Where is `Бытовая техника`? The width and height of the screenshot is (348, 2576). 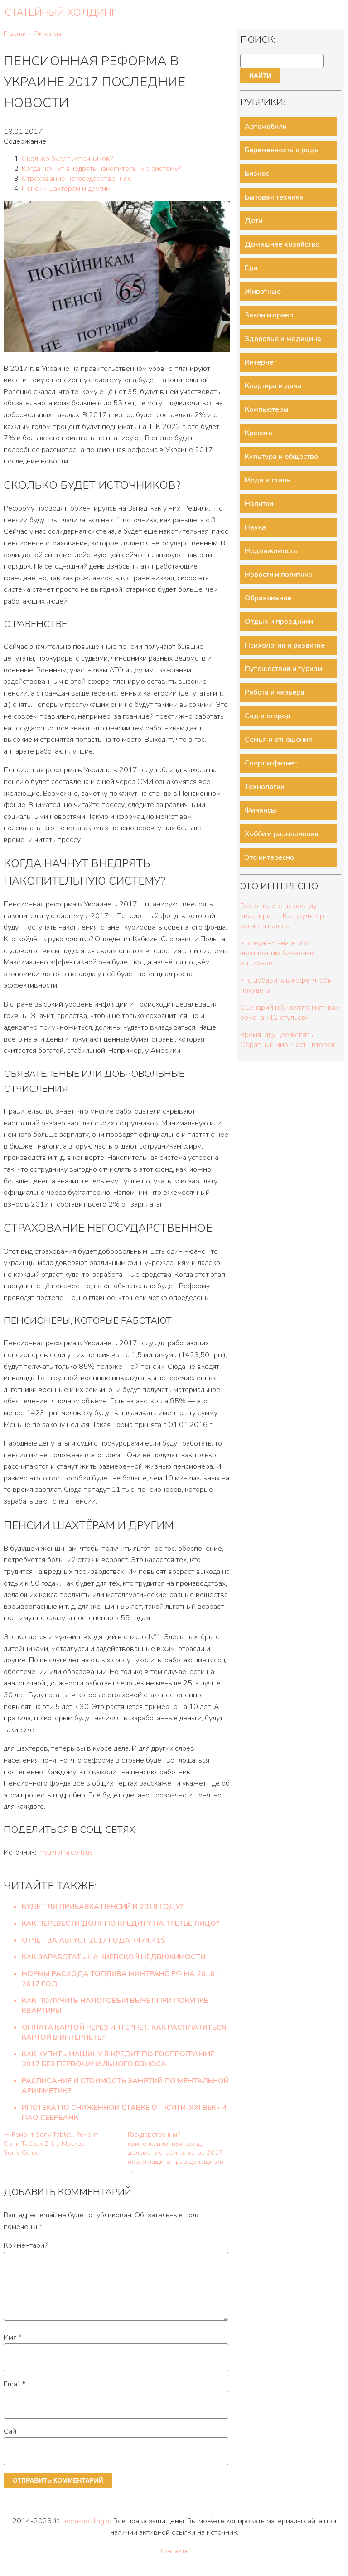 Бытовая техника is located at coordinates (274, 197).